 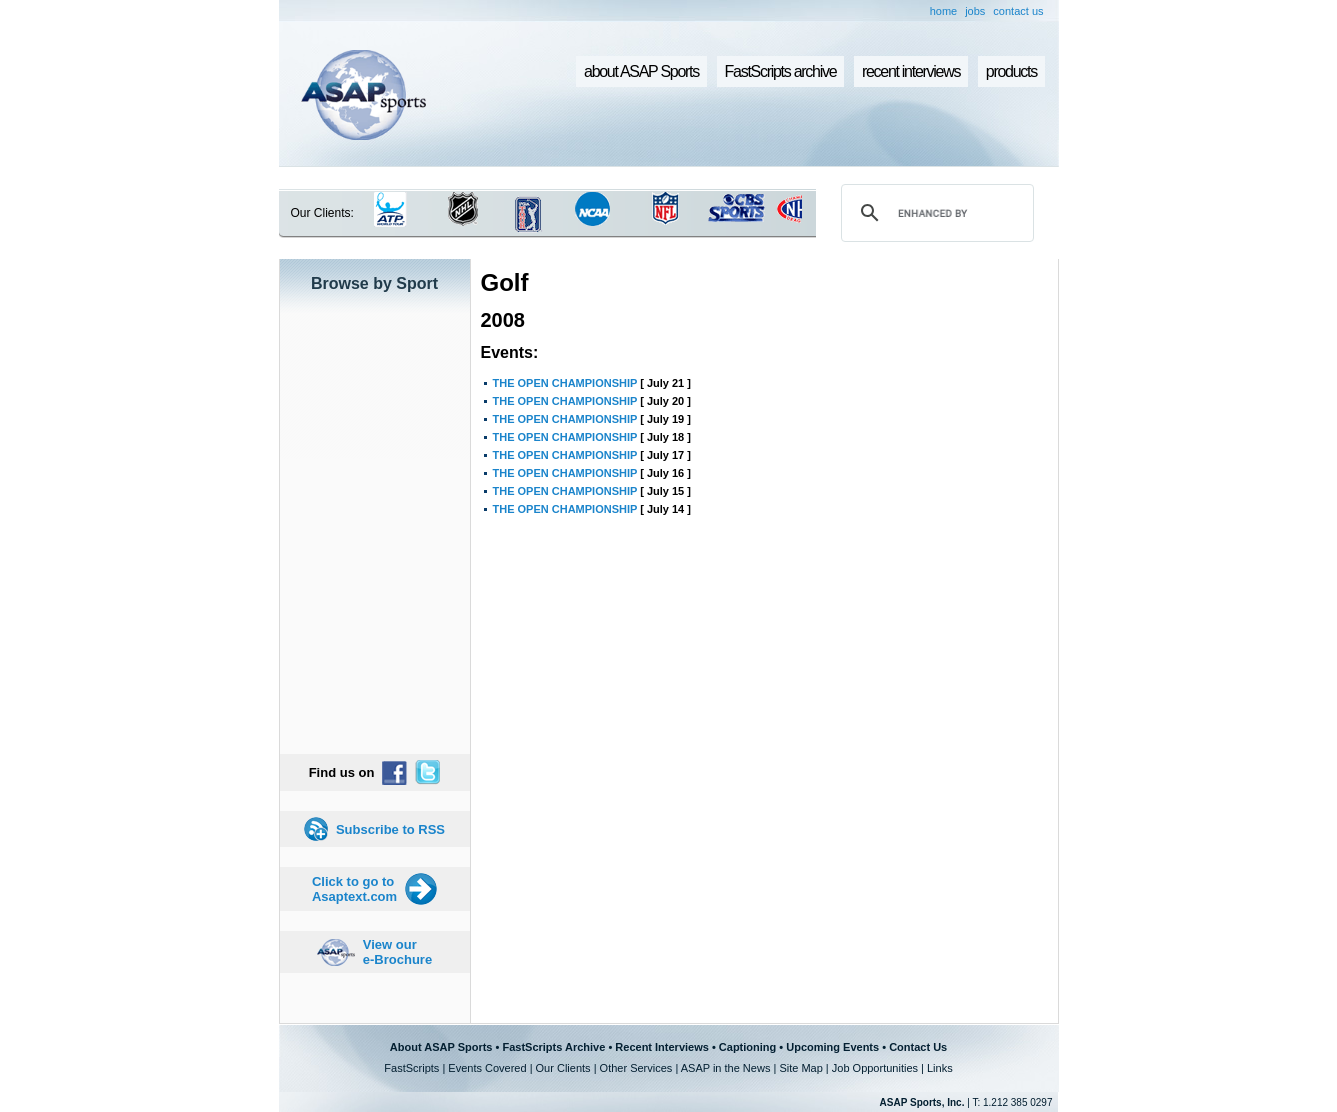 What do you see at coordinates (944, 11) in the screenshot?
I see `home` at bounding box center [944, 11].